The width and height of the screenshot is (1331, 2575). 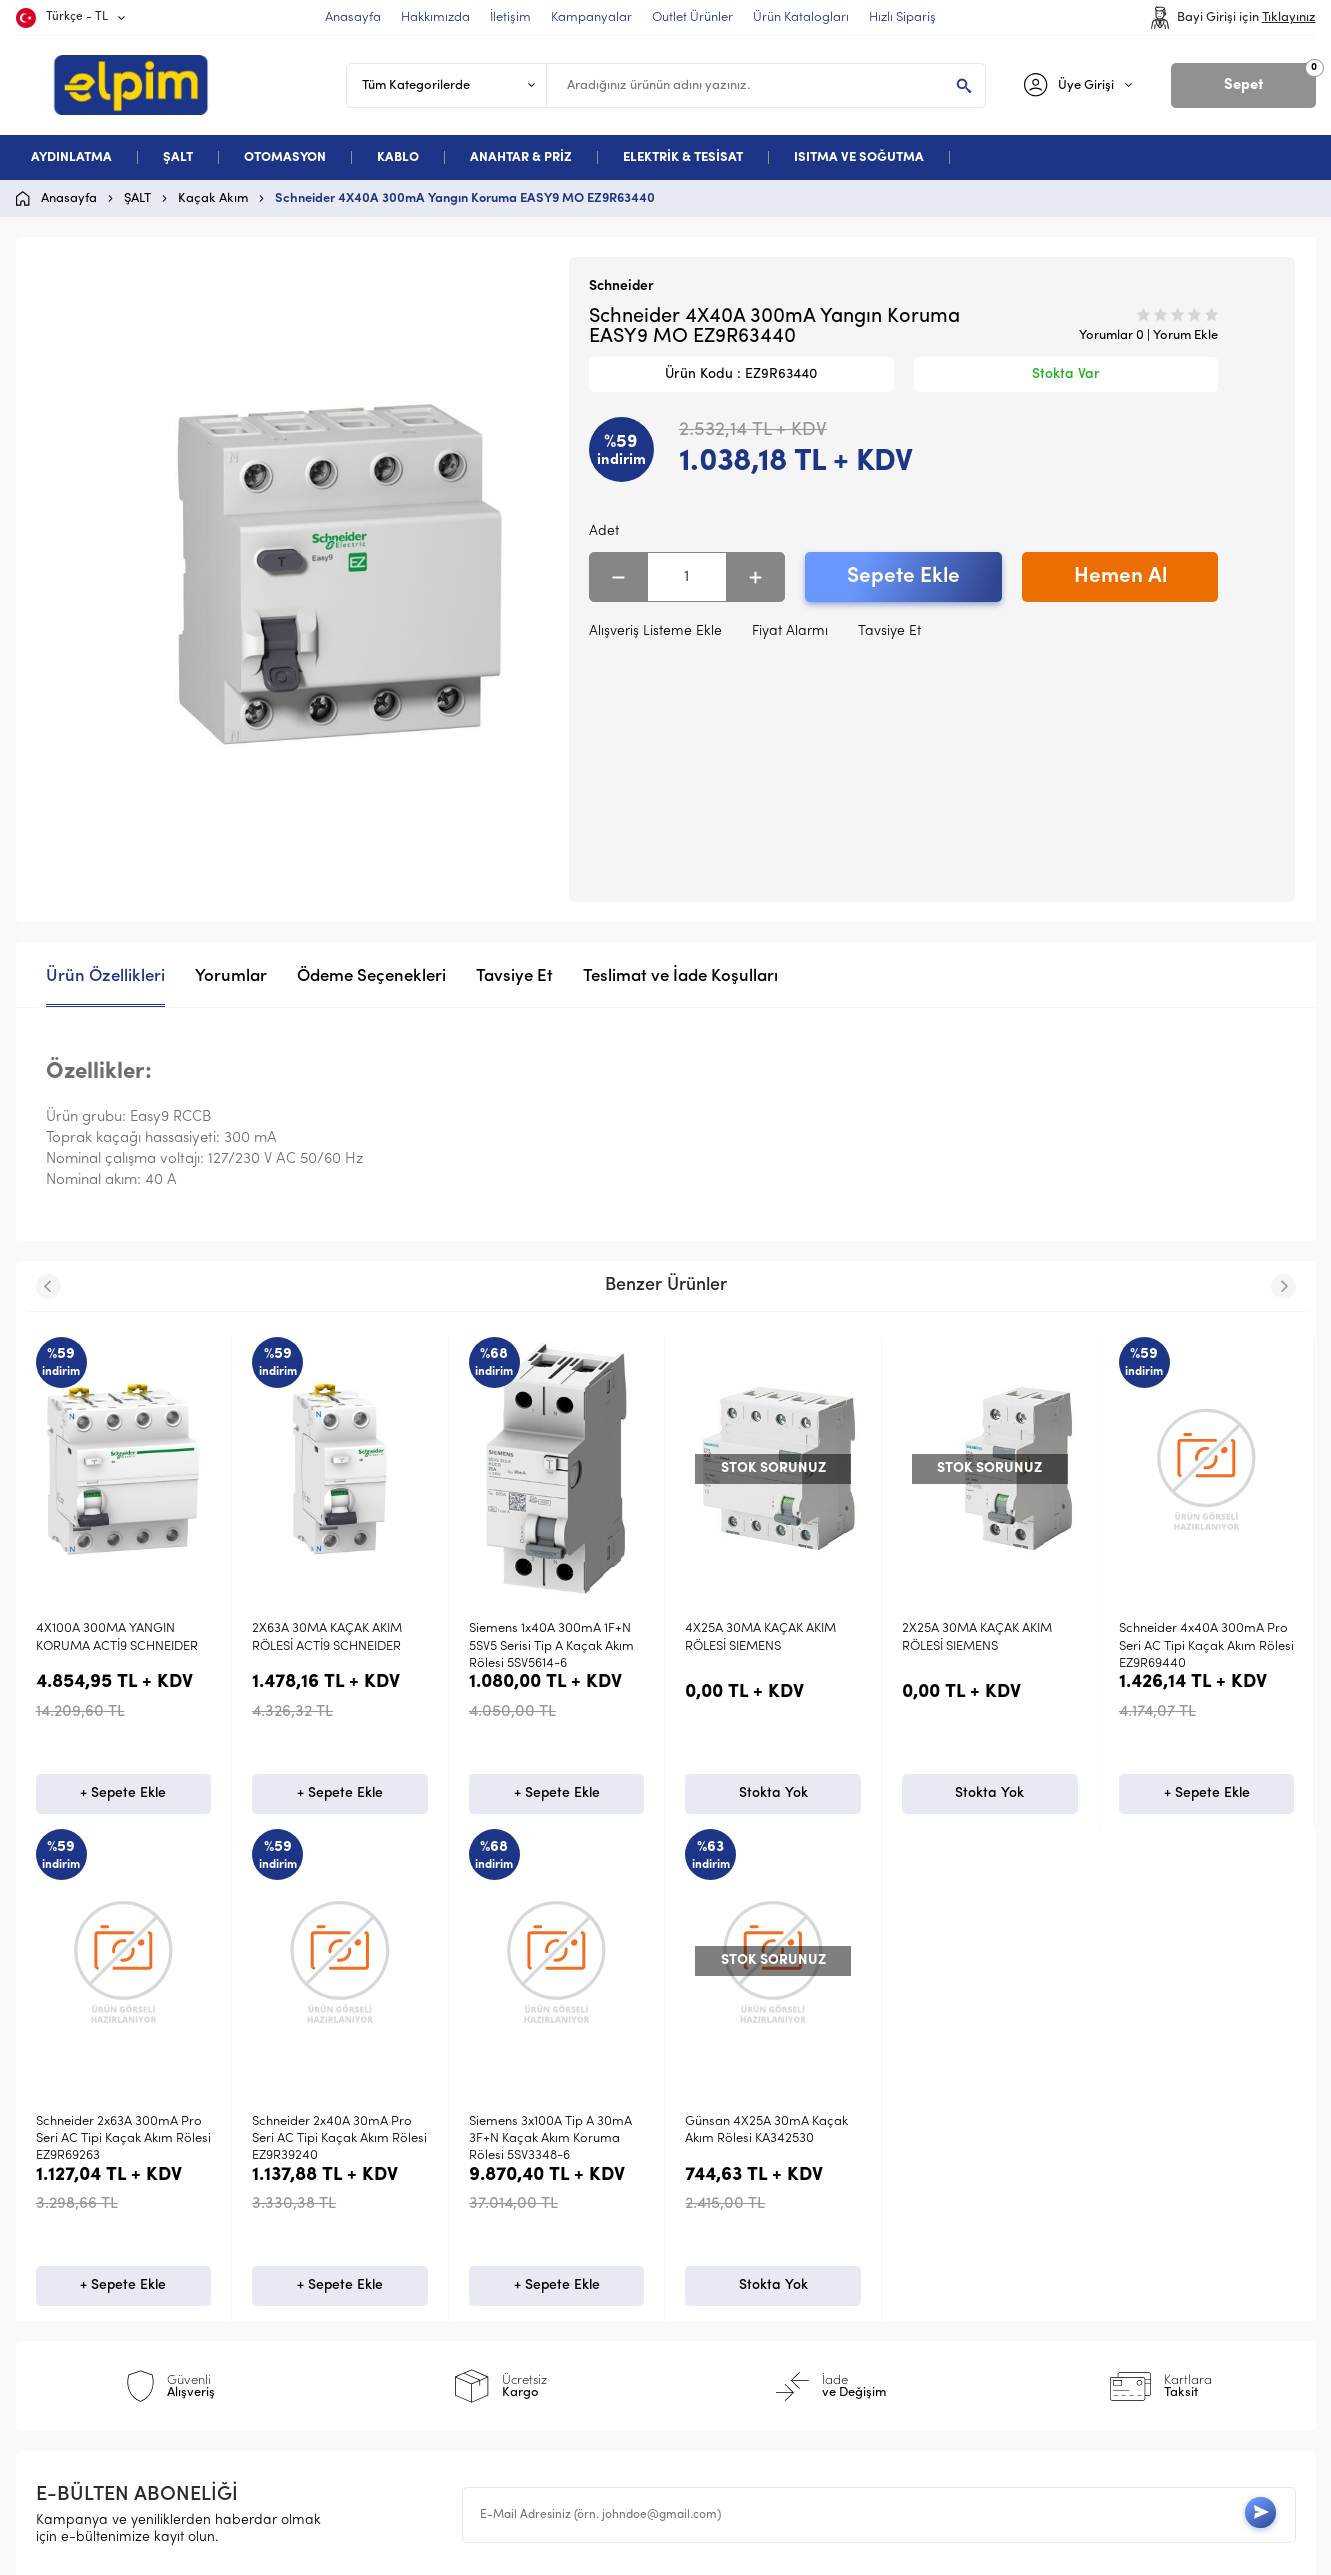 What do you see at coordinates (421, 2228) in the screenshot?
I see `Üyelik Sözleşmesi` at bounding box center [421, 2228].